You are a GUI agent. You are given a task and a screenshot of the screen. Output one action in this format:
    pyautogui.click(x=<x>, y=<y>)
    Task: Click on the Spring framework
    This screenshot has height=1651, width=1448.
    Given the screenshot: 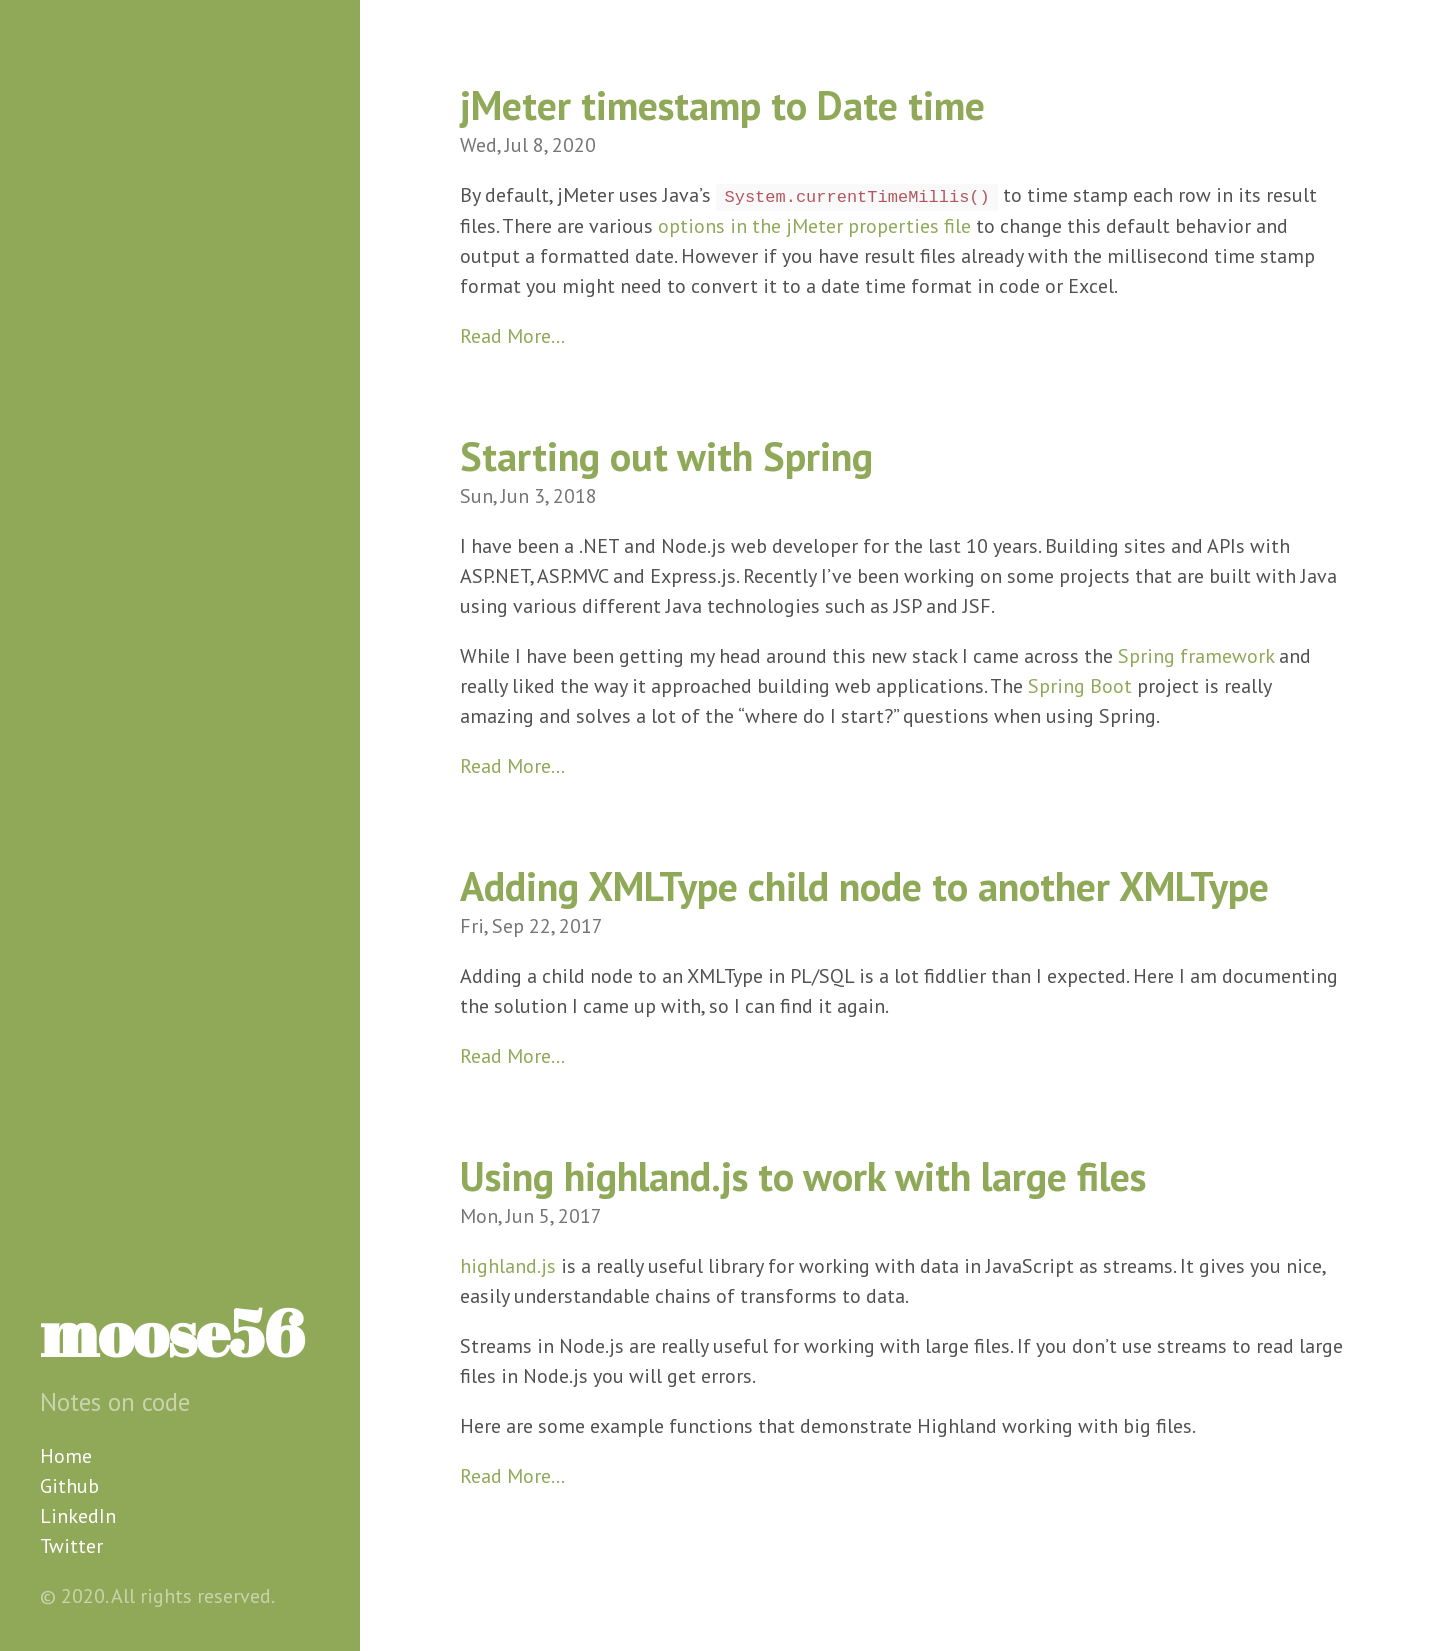 What is the action you would take?
    pyautogui.click(x=1196, y=656)
    